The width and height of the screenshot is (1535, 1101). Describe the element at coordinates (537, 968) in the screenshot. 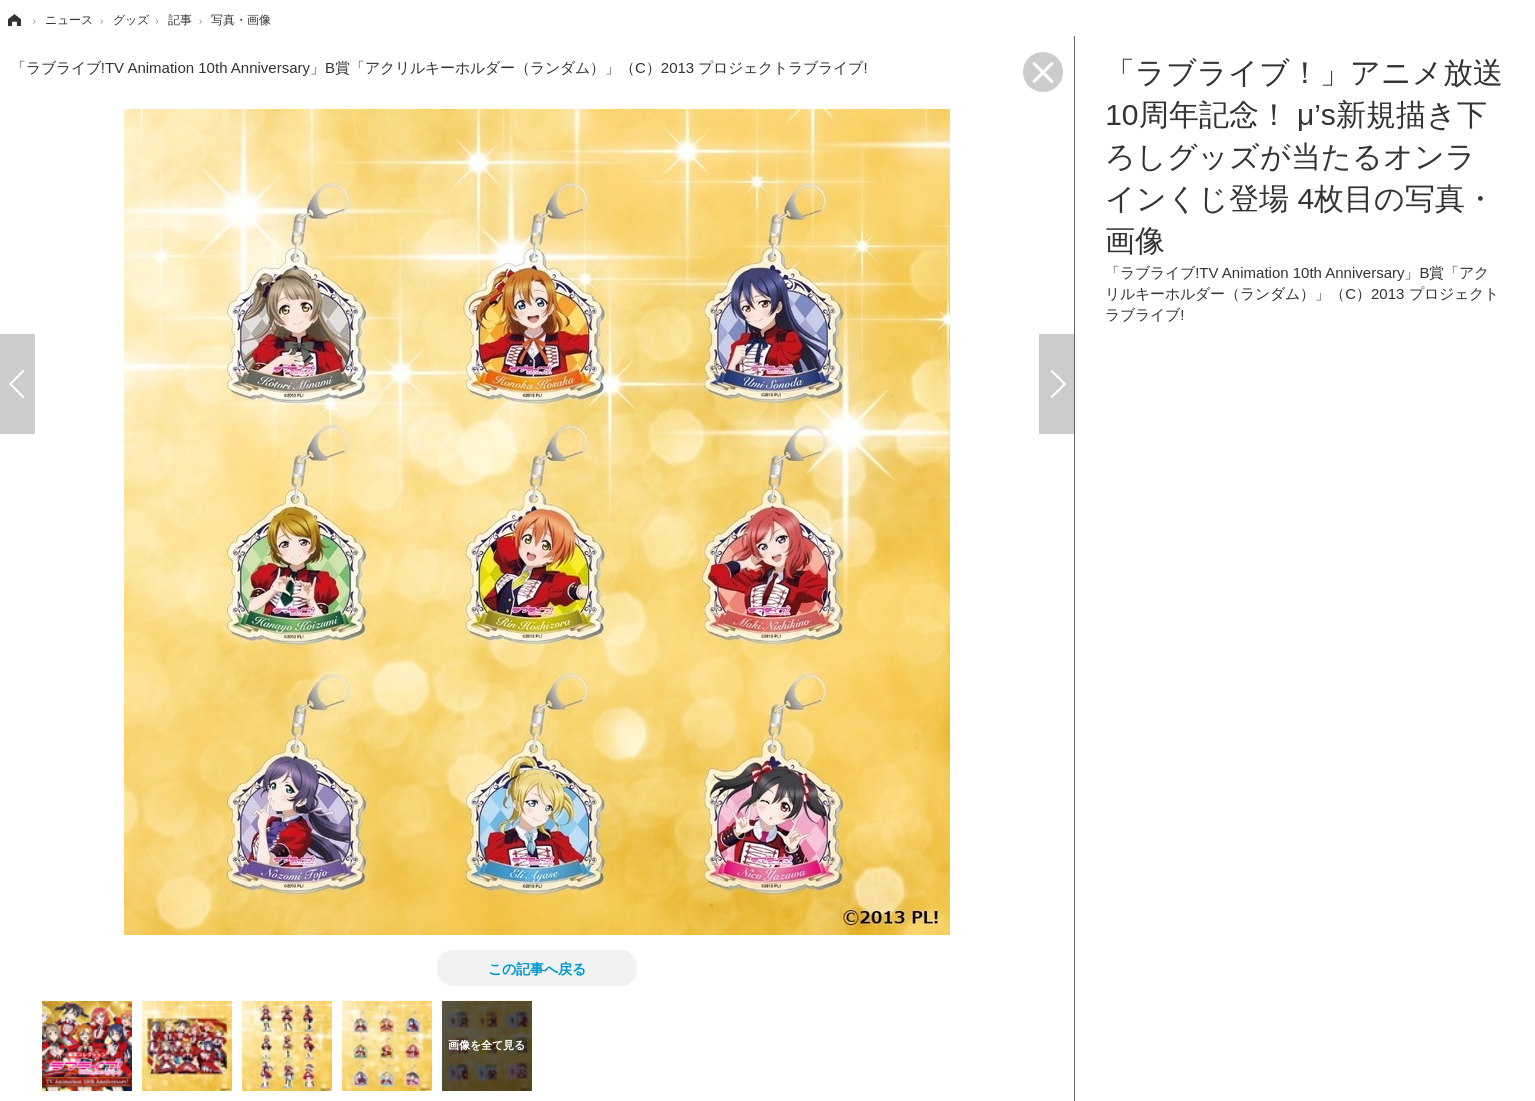

I see `この記事へ戻る` at that location.